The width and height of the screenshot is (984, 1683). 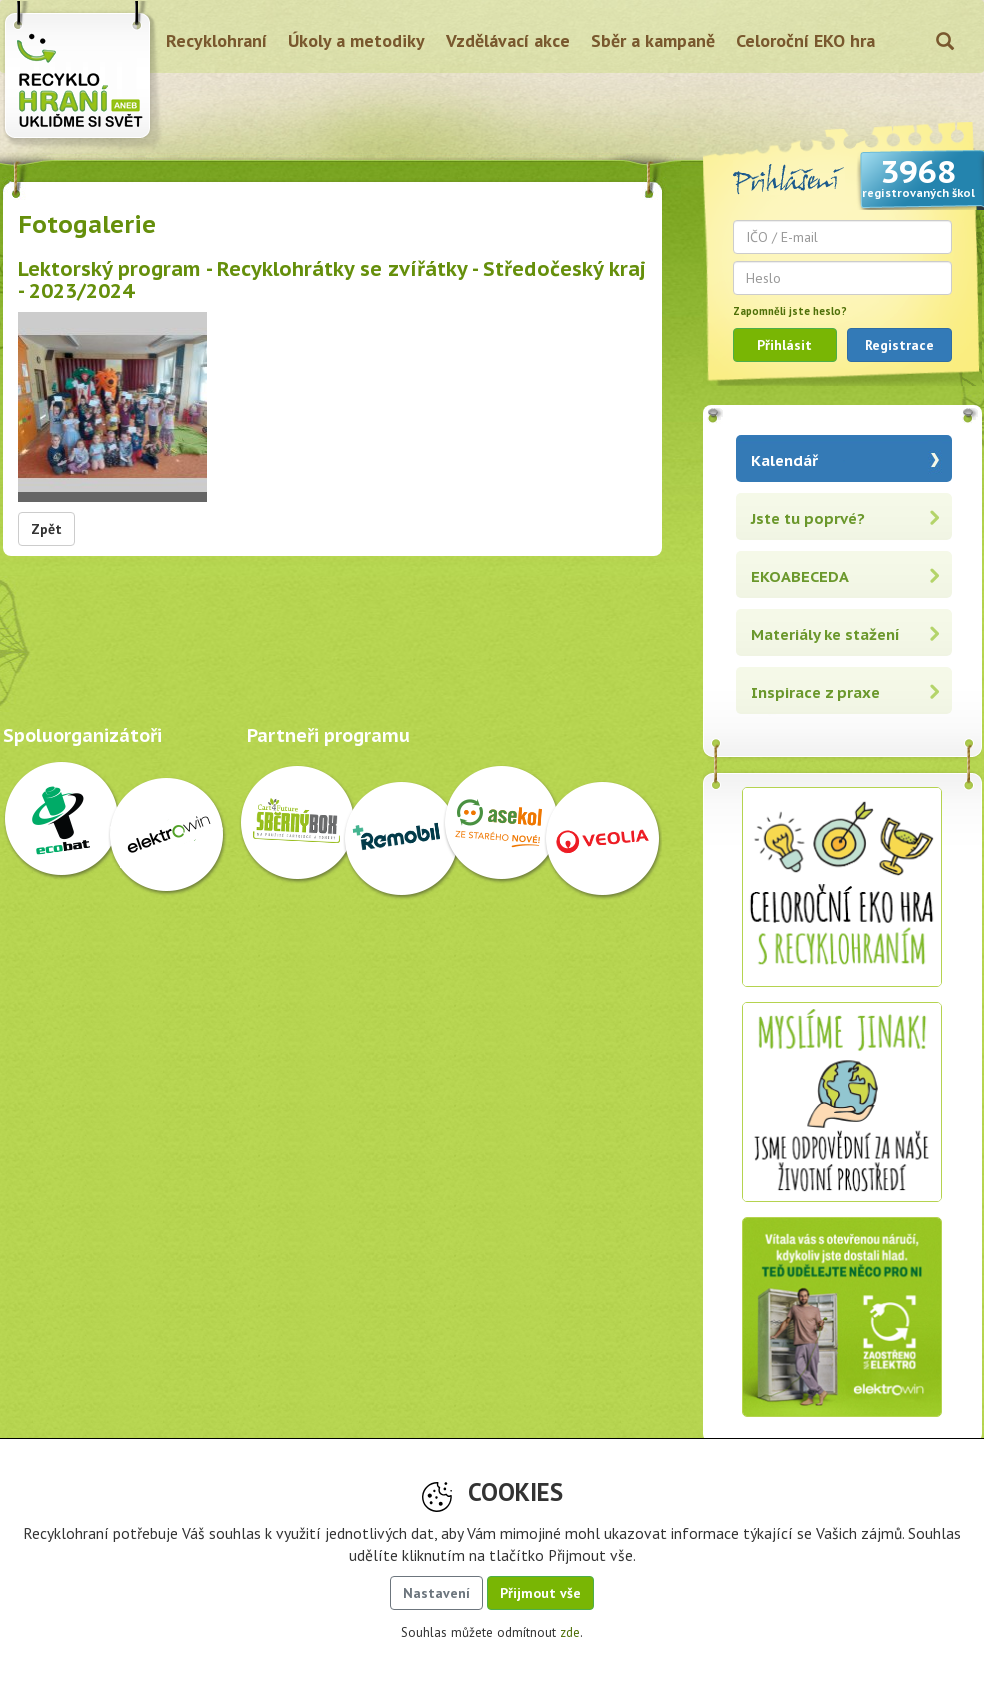 I want to click on Sběr a kampaně, so click(x=653, y=40).